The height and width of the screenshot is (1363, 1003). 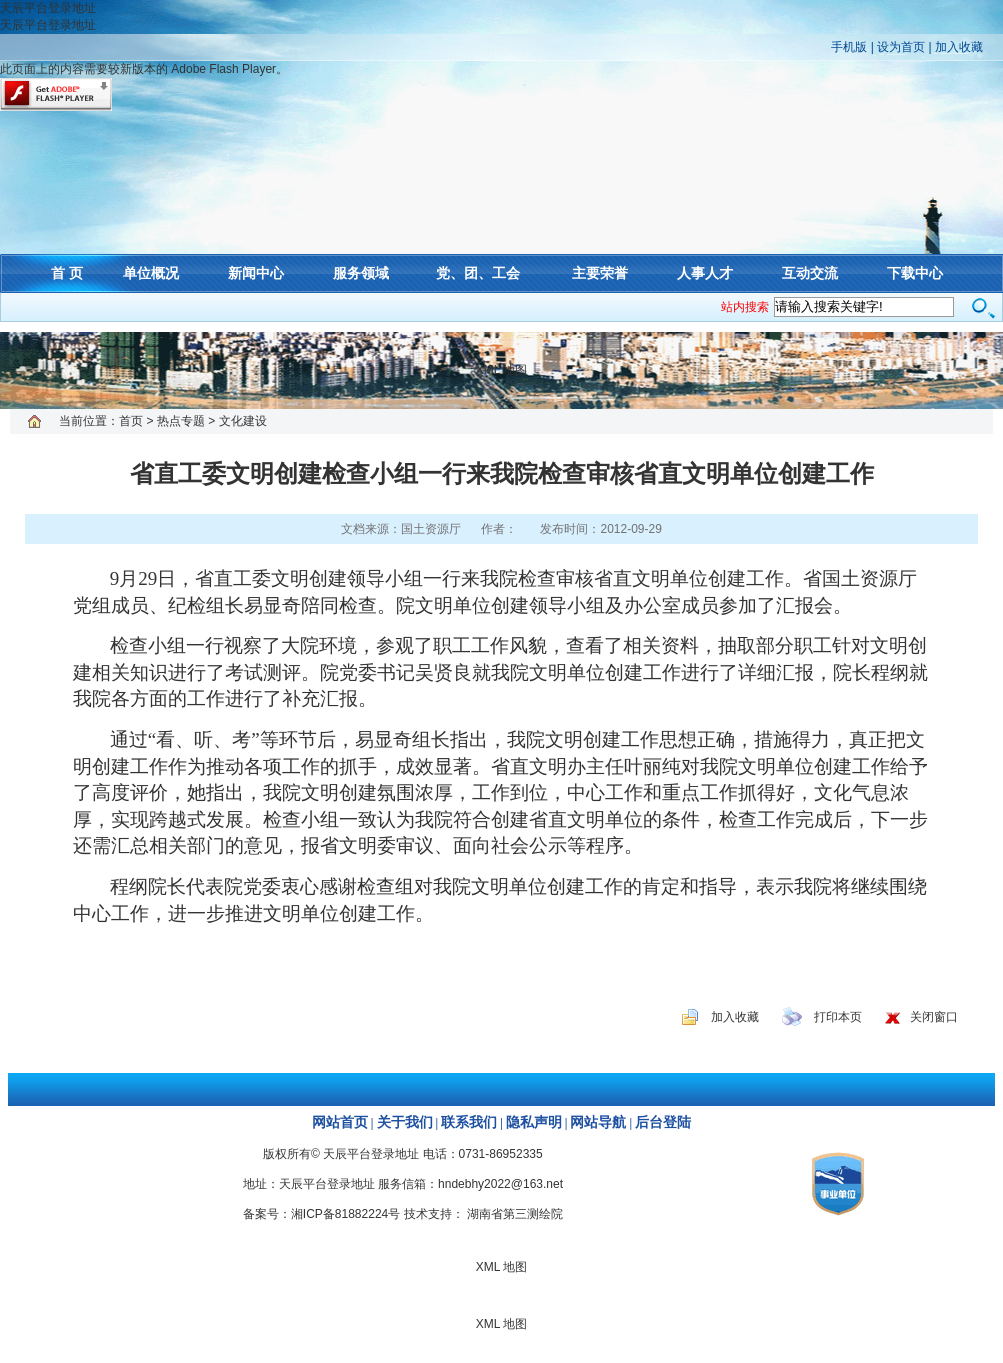 I want to click on 加入收藏, so click(x=959, y=47).